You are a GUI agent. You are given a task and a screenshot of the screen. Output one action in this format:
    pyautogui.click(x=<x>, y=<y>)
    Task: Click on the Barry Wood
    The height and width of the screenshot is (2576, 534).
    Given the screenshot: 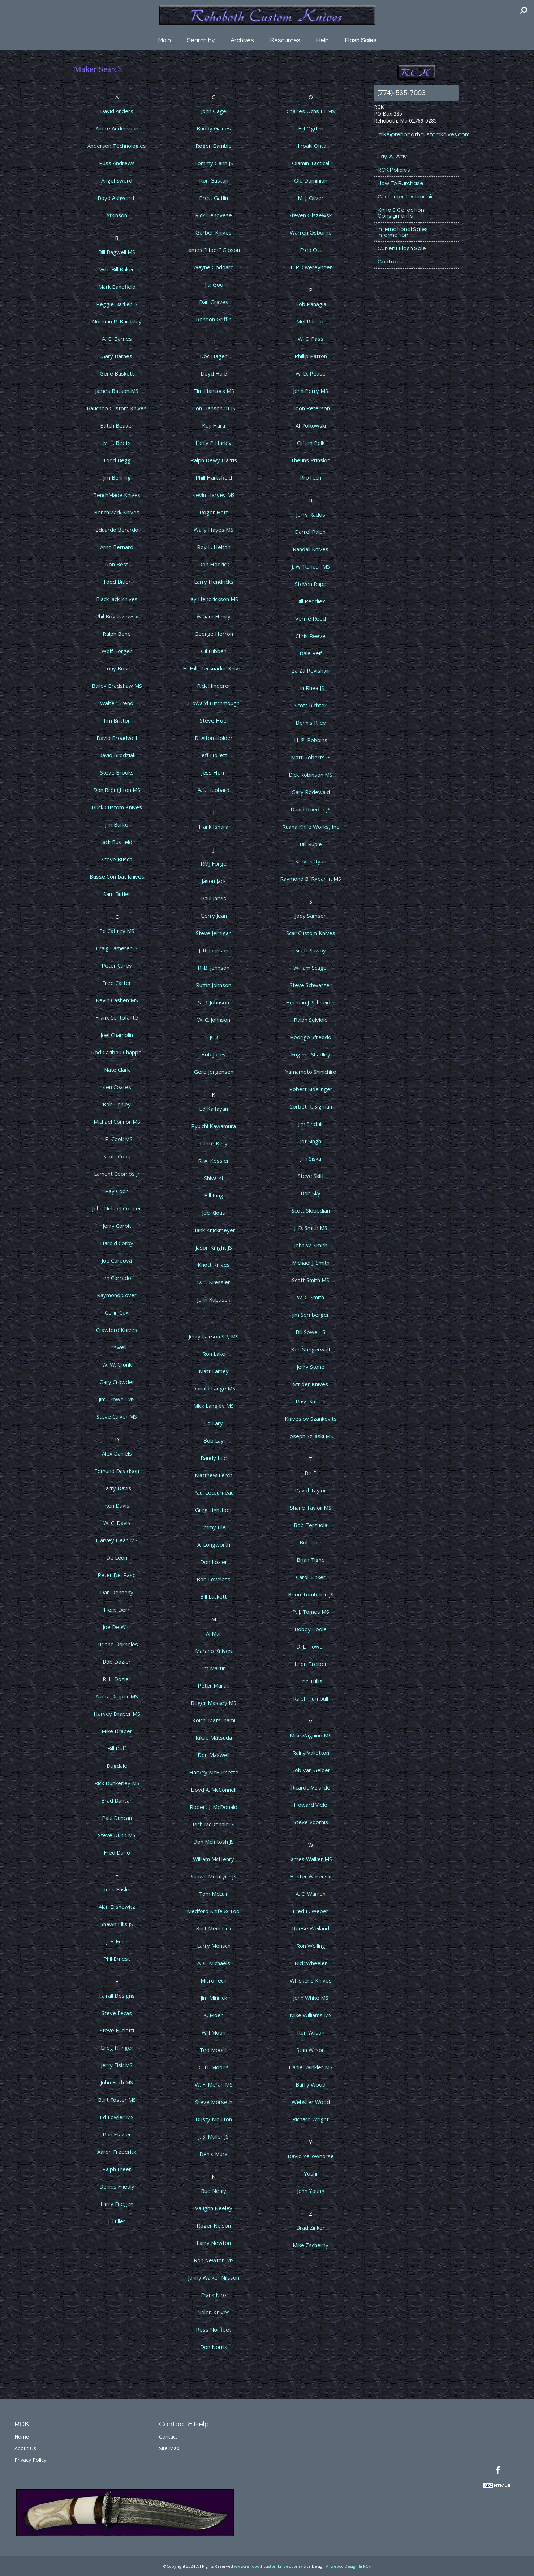 What is the action you would take?
    pyautogui.click(x=311, y=2084)
    